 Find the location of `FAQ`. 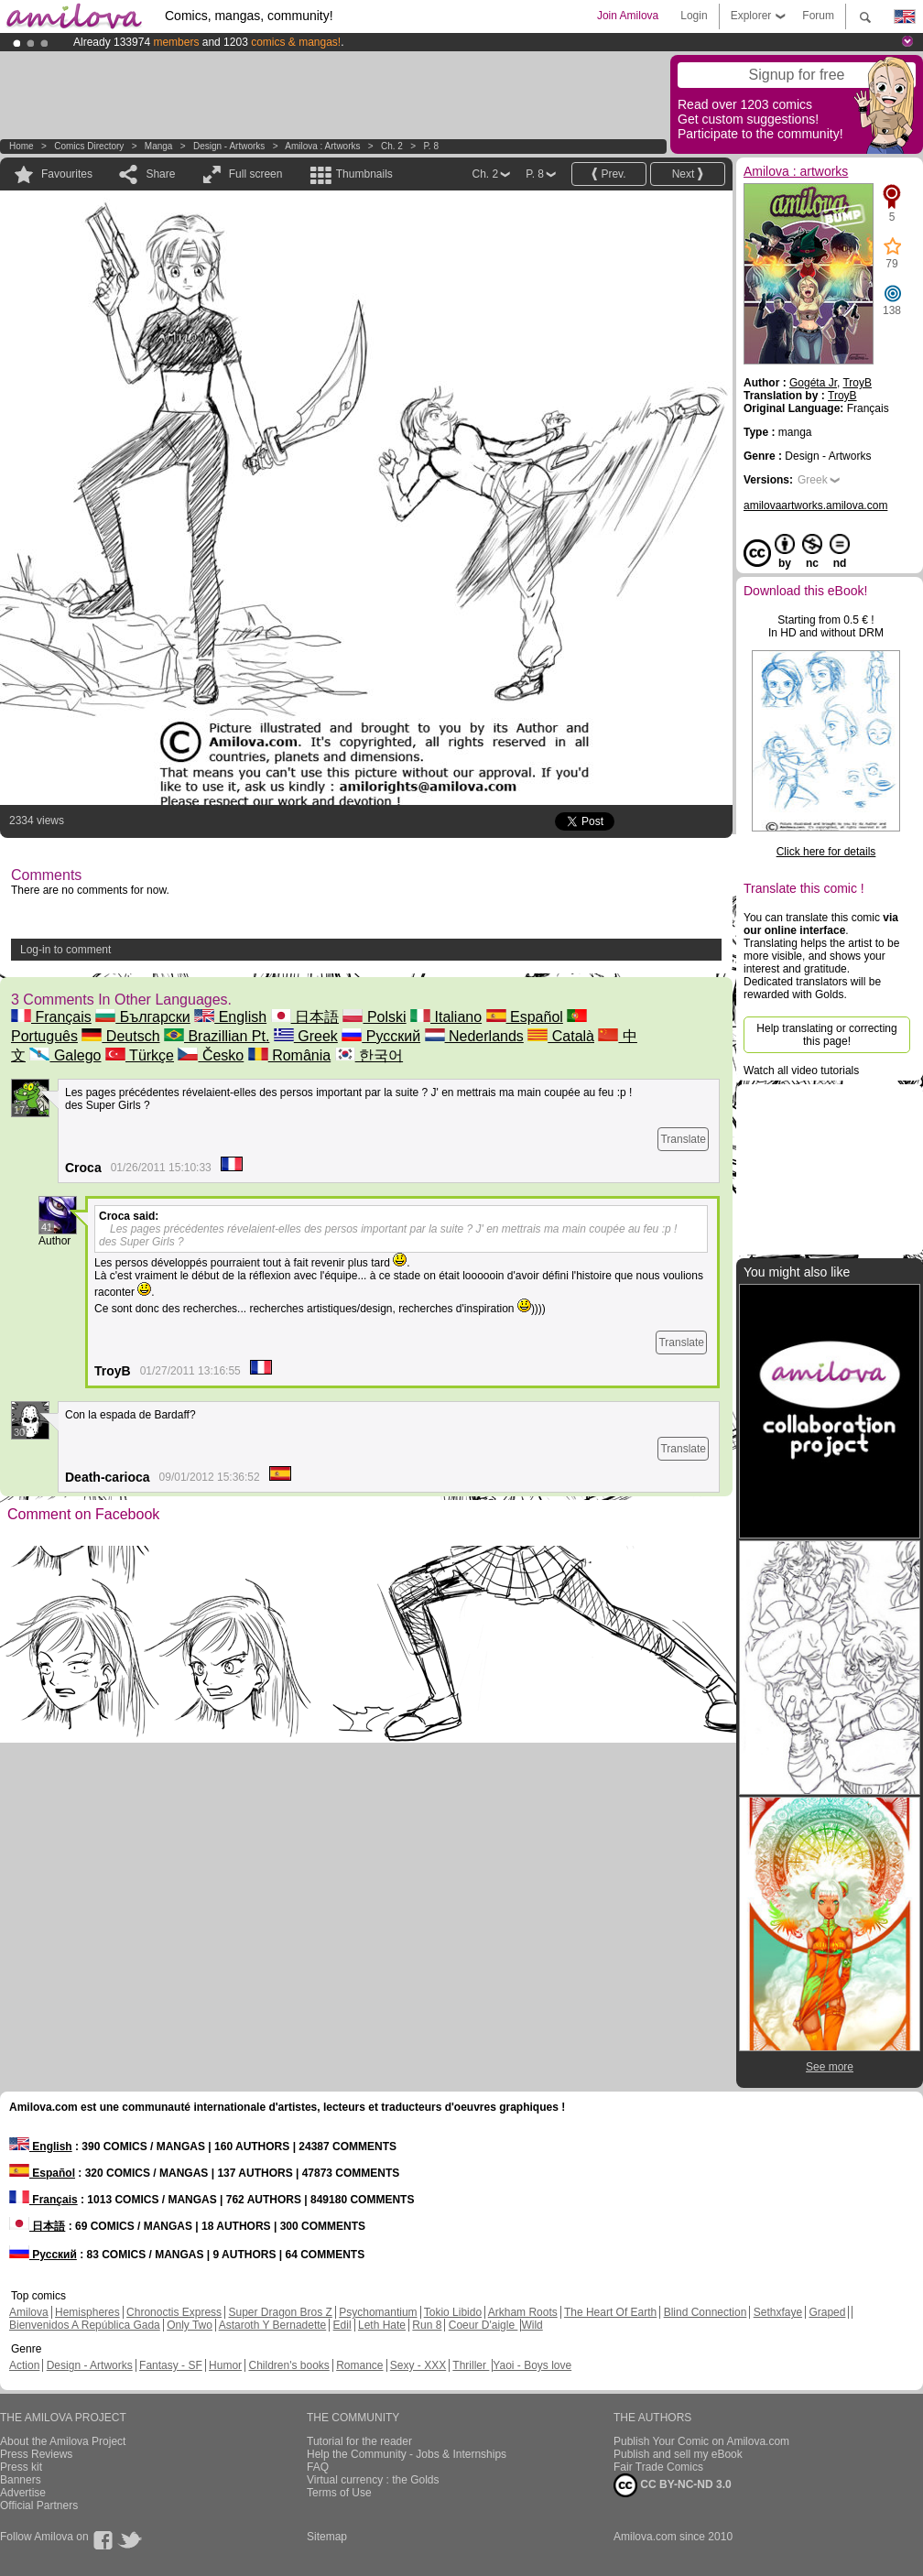

FAQ is located at coordinates (318, 2467).